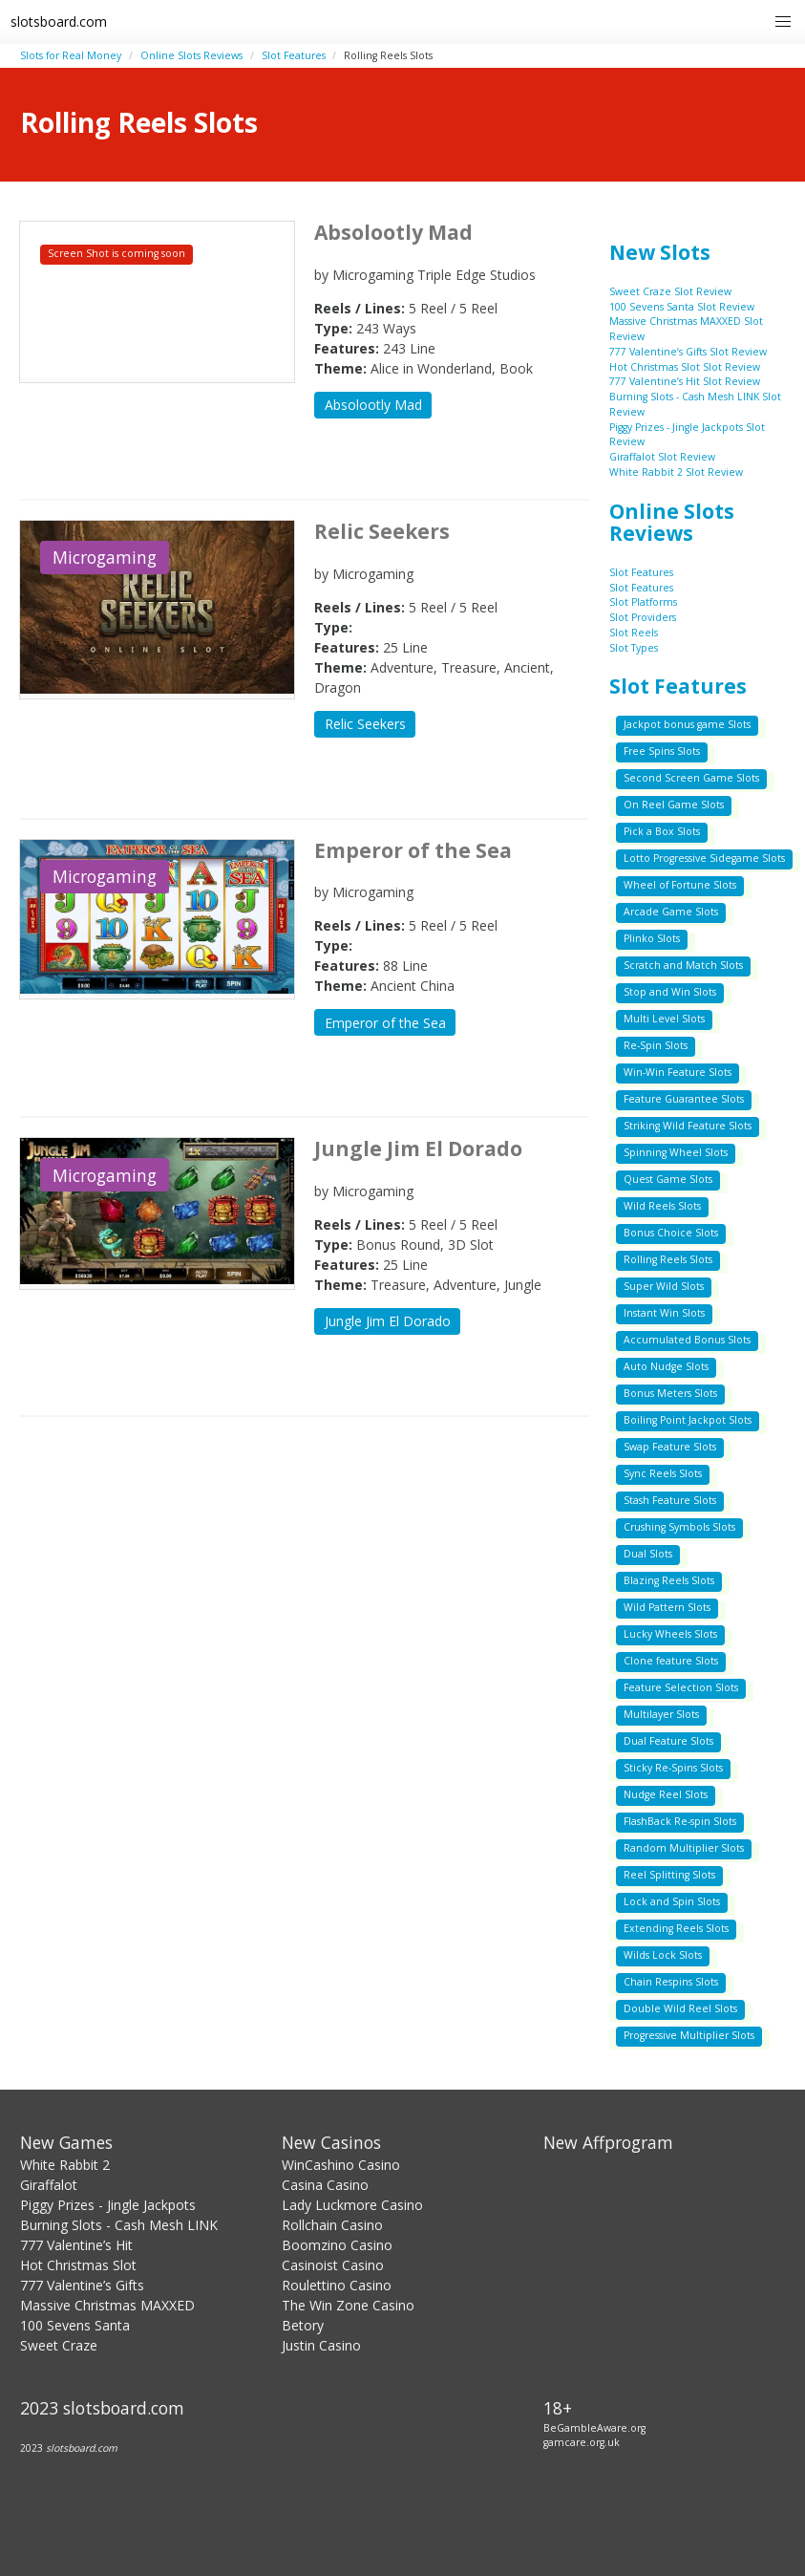  What do you see at coordinates (672, 1901) in the screenshot?
I see `Lock and Spin Slots` at bounding box center [672, 1901].